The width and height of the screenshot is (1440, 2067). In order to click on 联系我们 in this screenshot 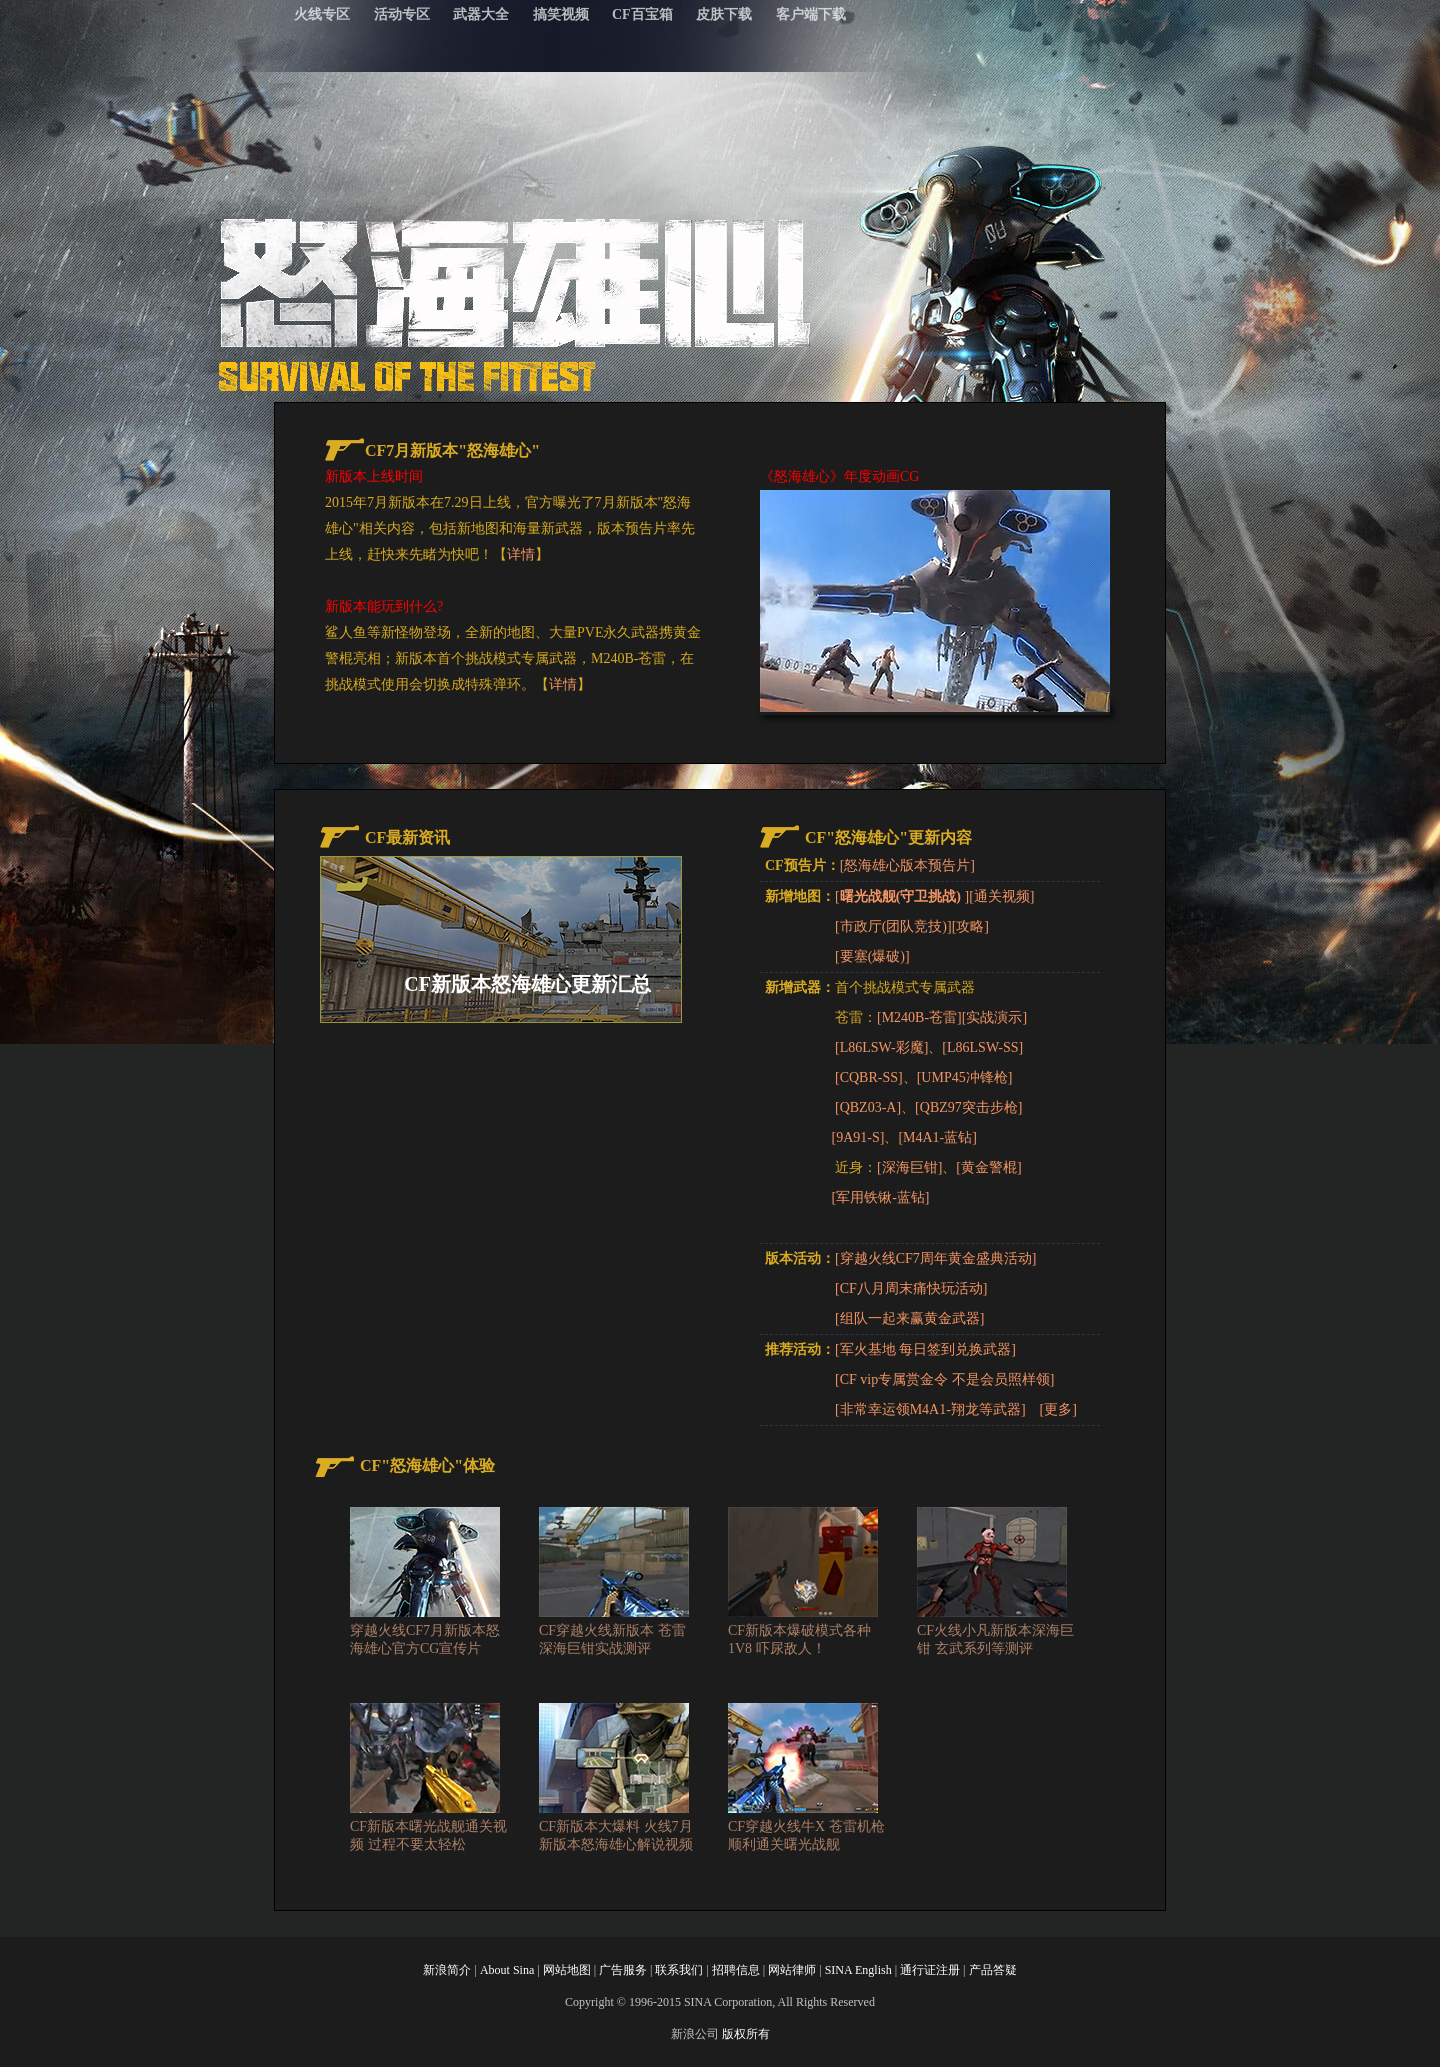, I will do `click(679, 1970)`.